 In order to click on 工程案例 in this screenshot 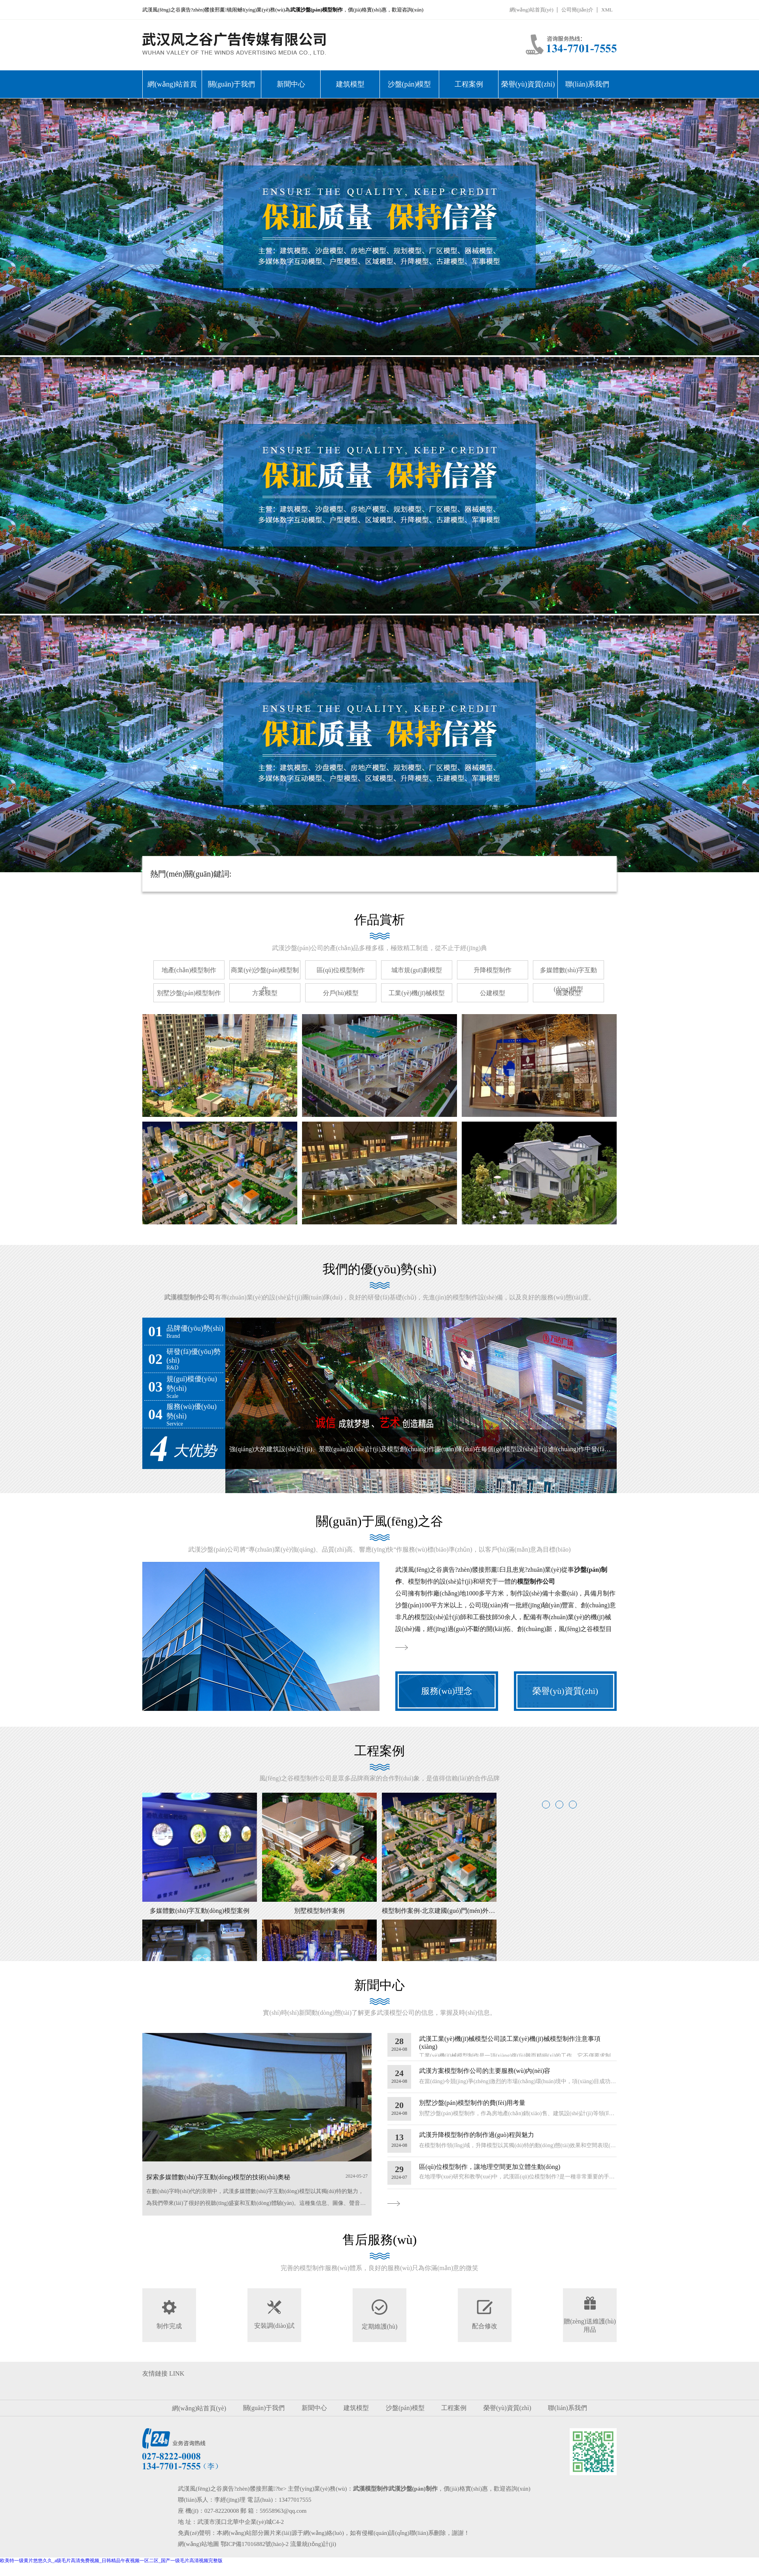, I will do `click(469, 84)`.